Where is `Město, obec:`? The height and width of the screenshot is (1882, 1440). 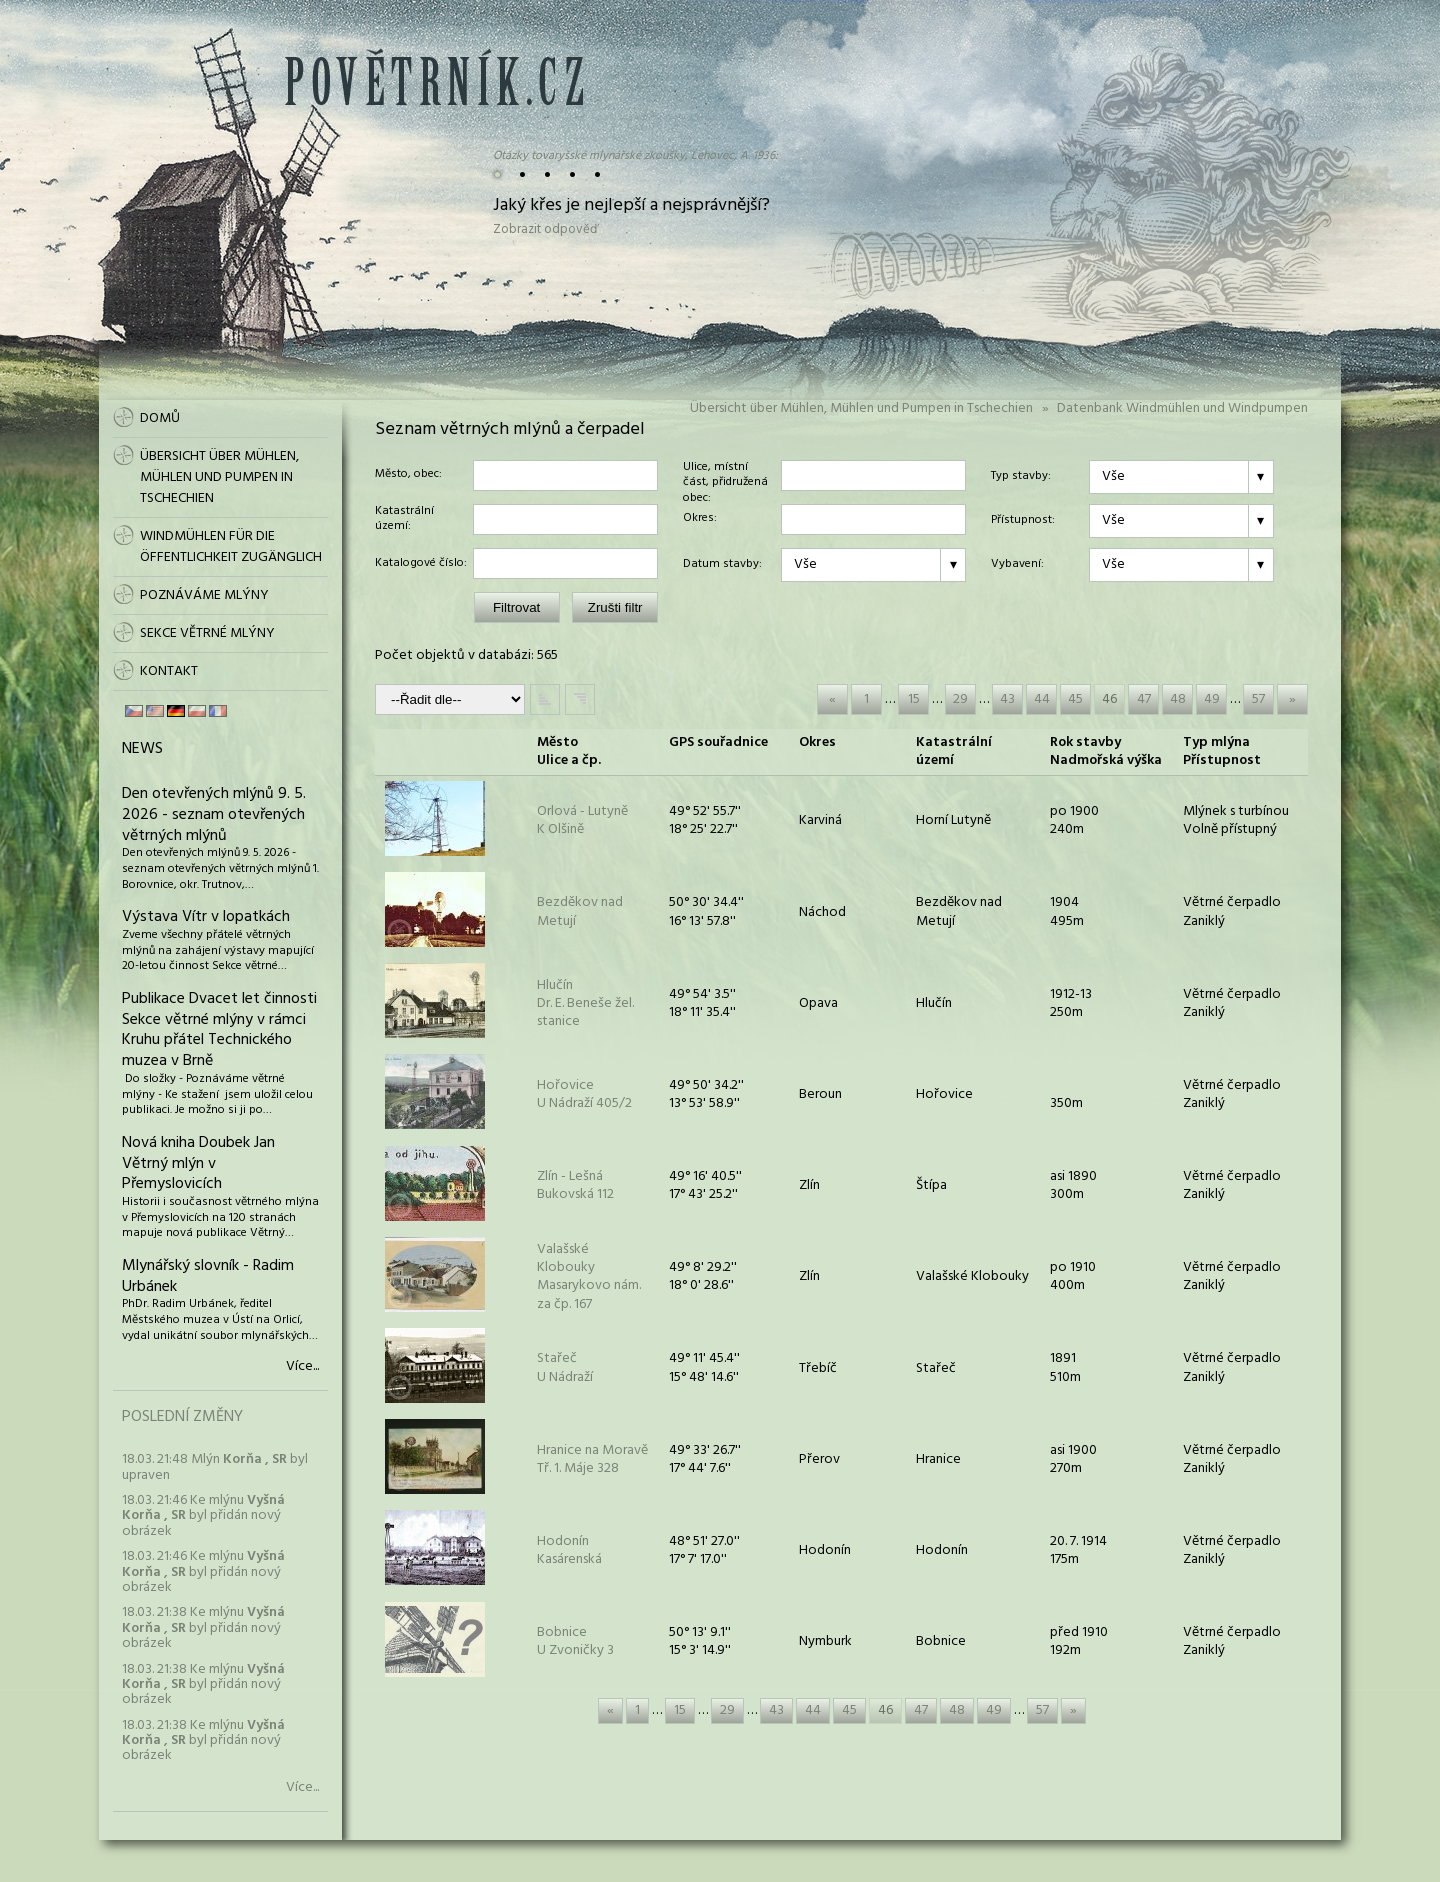 Město, obec: is located at coordinates (408, 475).